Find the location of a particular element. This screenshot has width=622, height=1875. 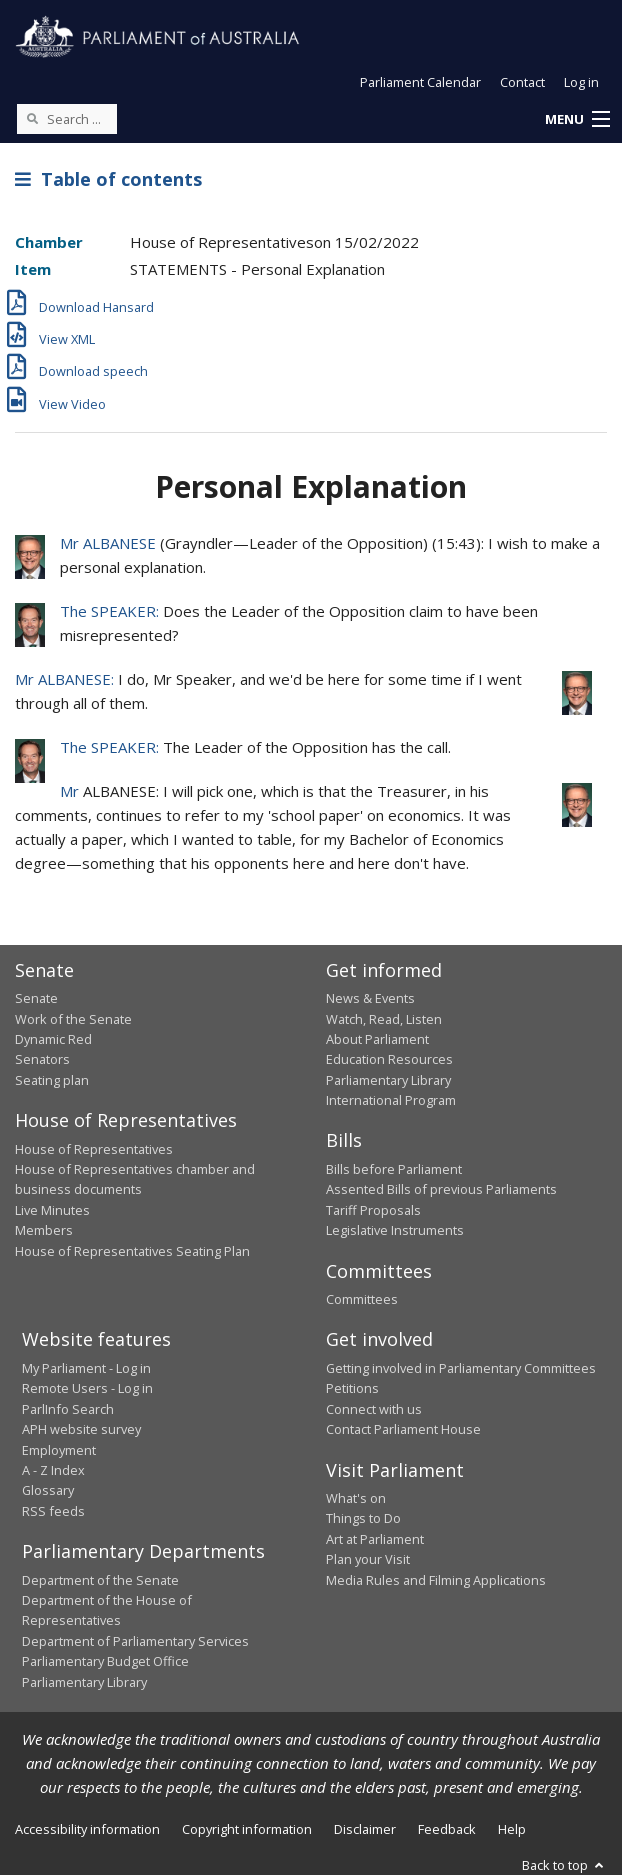

Department of the Senate is located at coordinates (100, 1580).